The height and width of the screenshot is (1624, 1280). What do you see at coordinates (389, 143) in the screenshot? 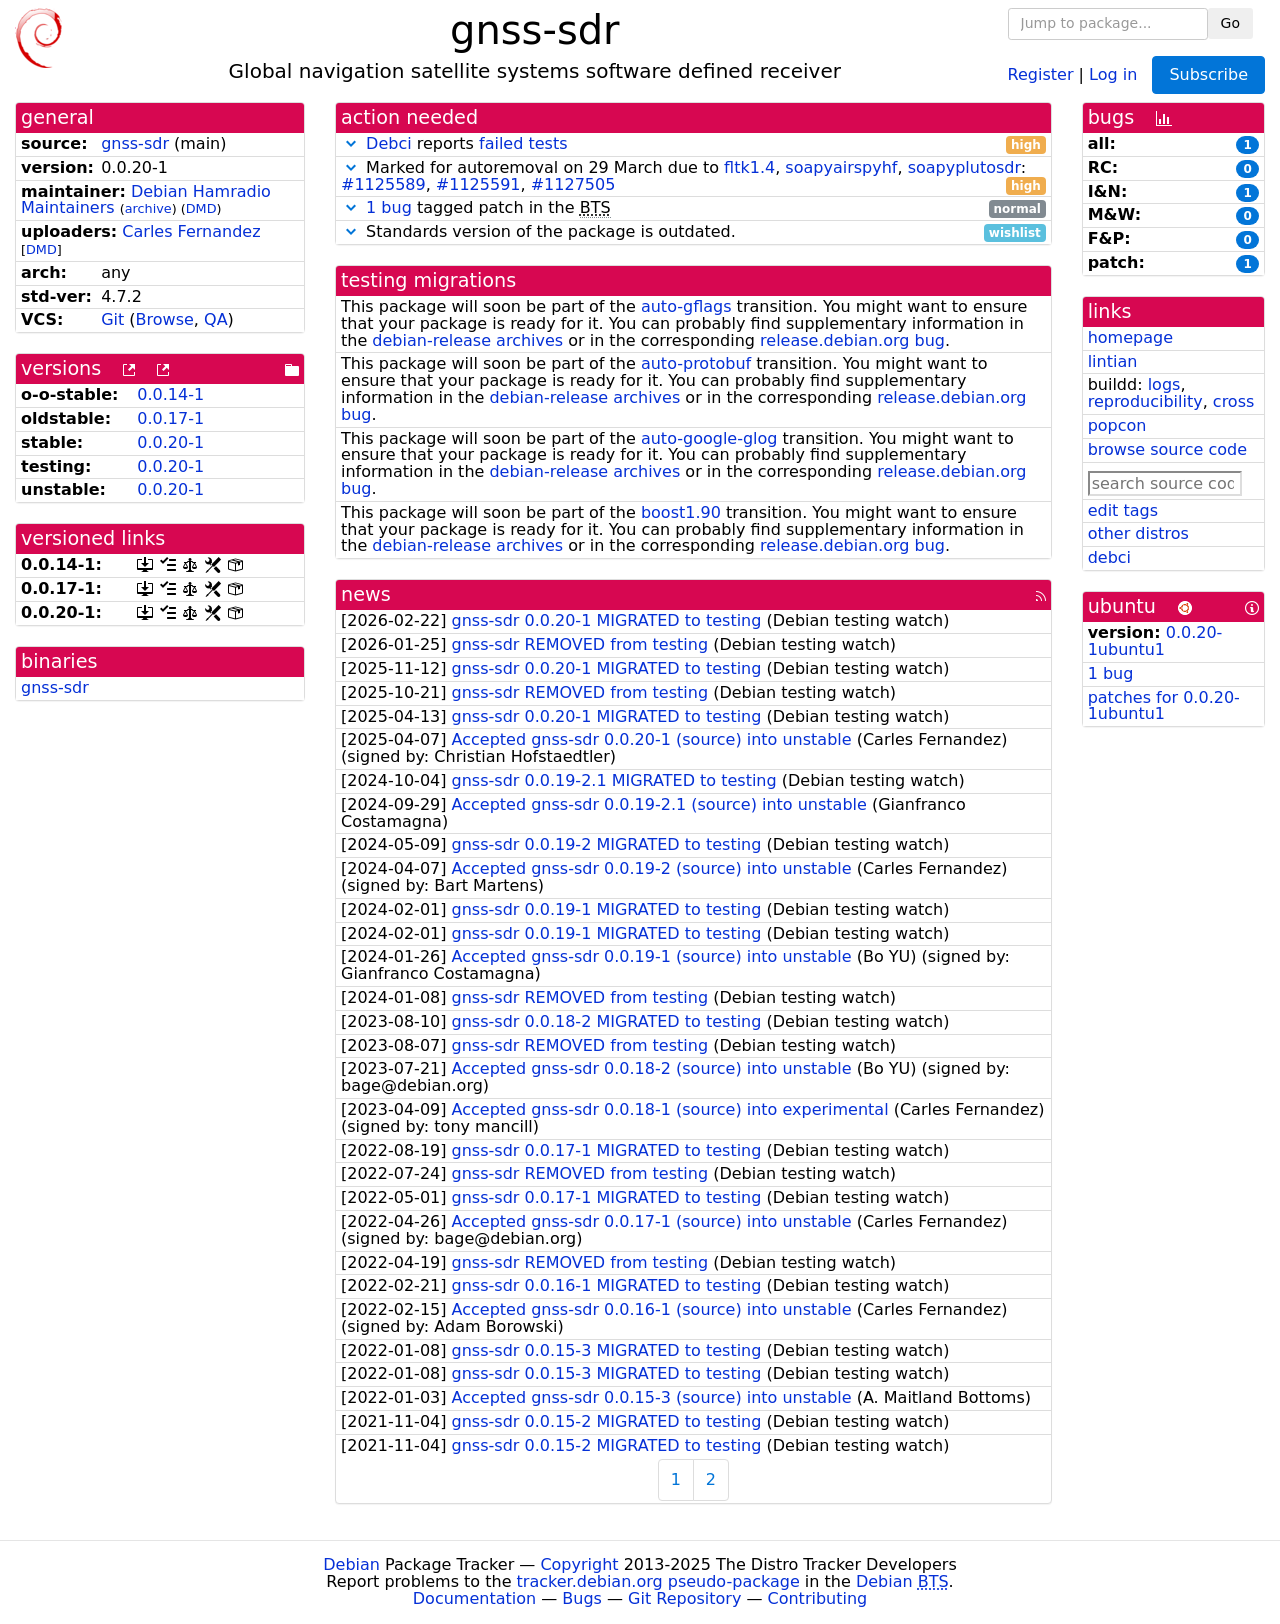
I see `Debci` at bounding box center [389, 143].